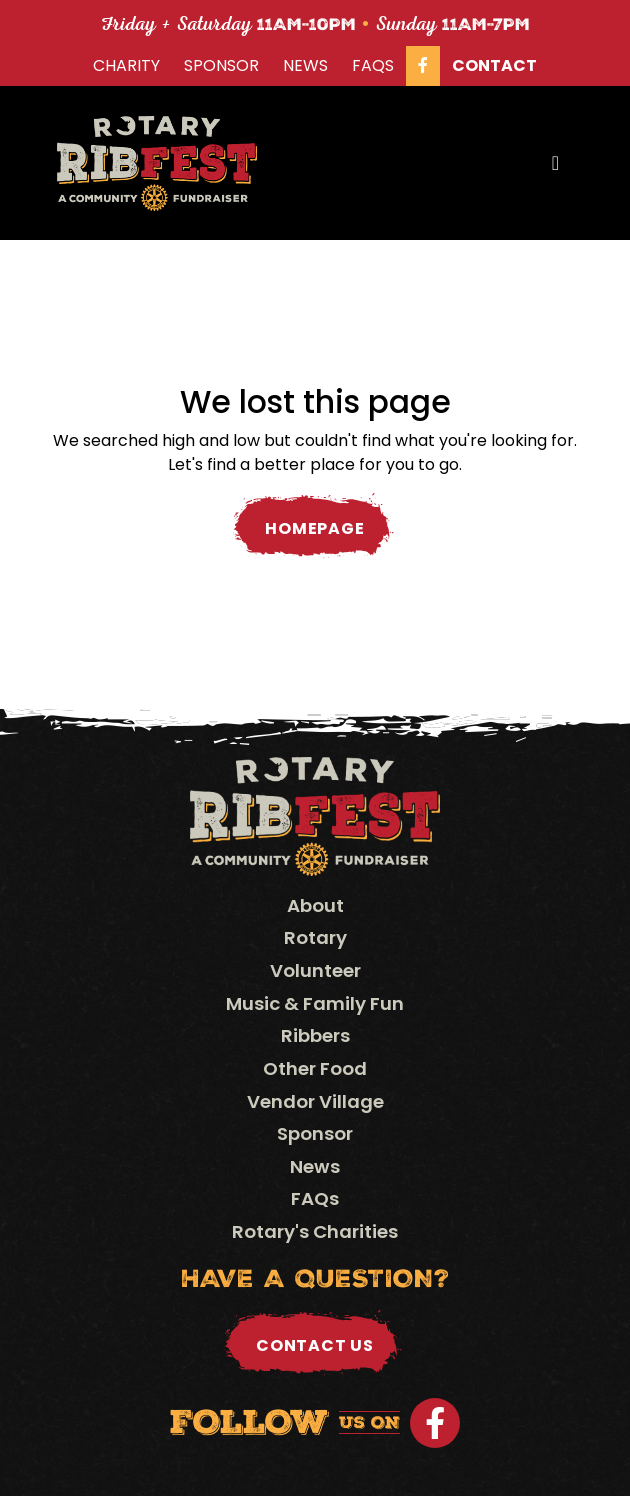  Describe the element at coordinates (373, 65) in the screenshot. I see `FAQs` at that location.